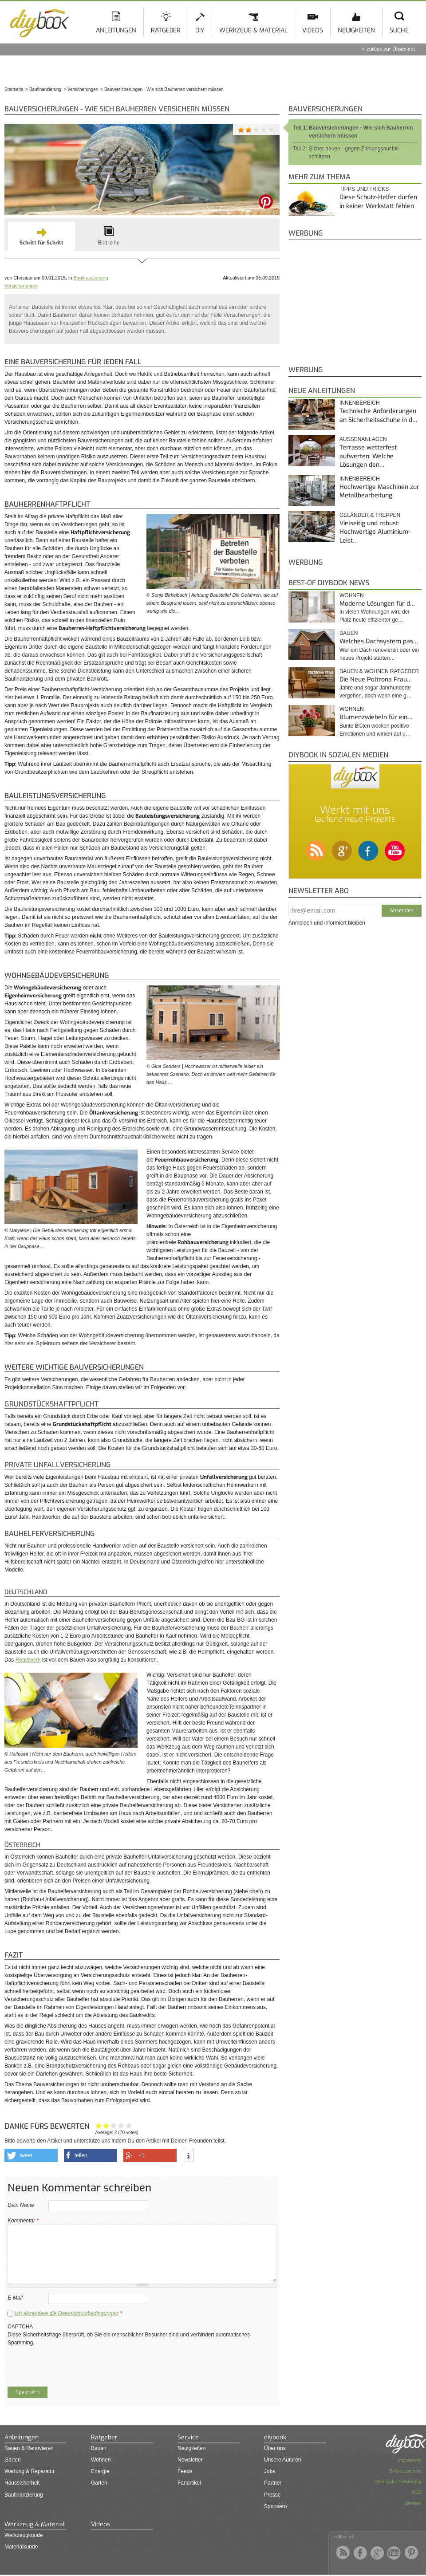 Image resolution: width=426 pixels, height=2576 pixels. I want to click on Moderne Lösungen für d…, so click(377, 603).